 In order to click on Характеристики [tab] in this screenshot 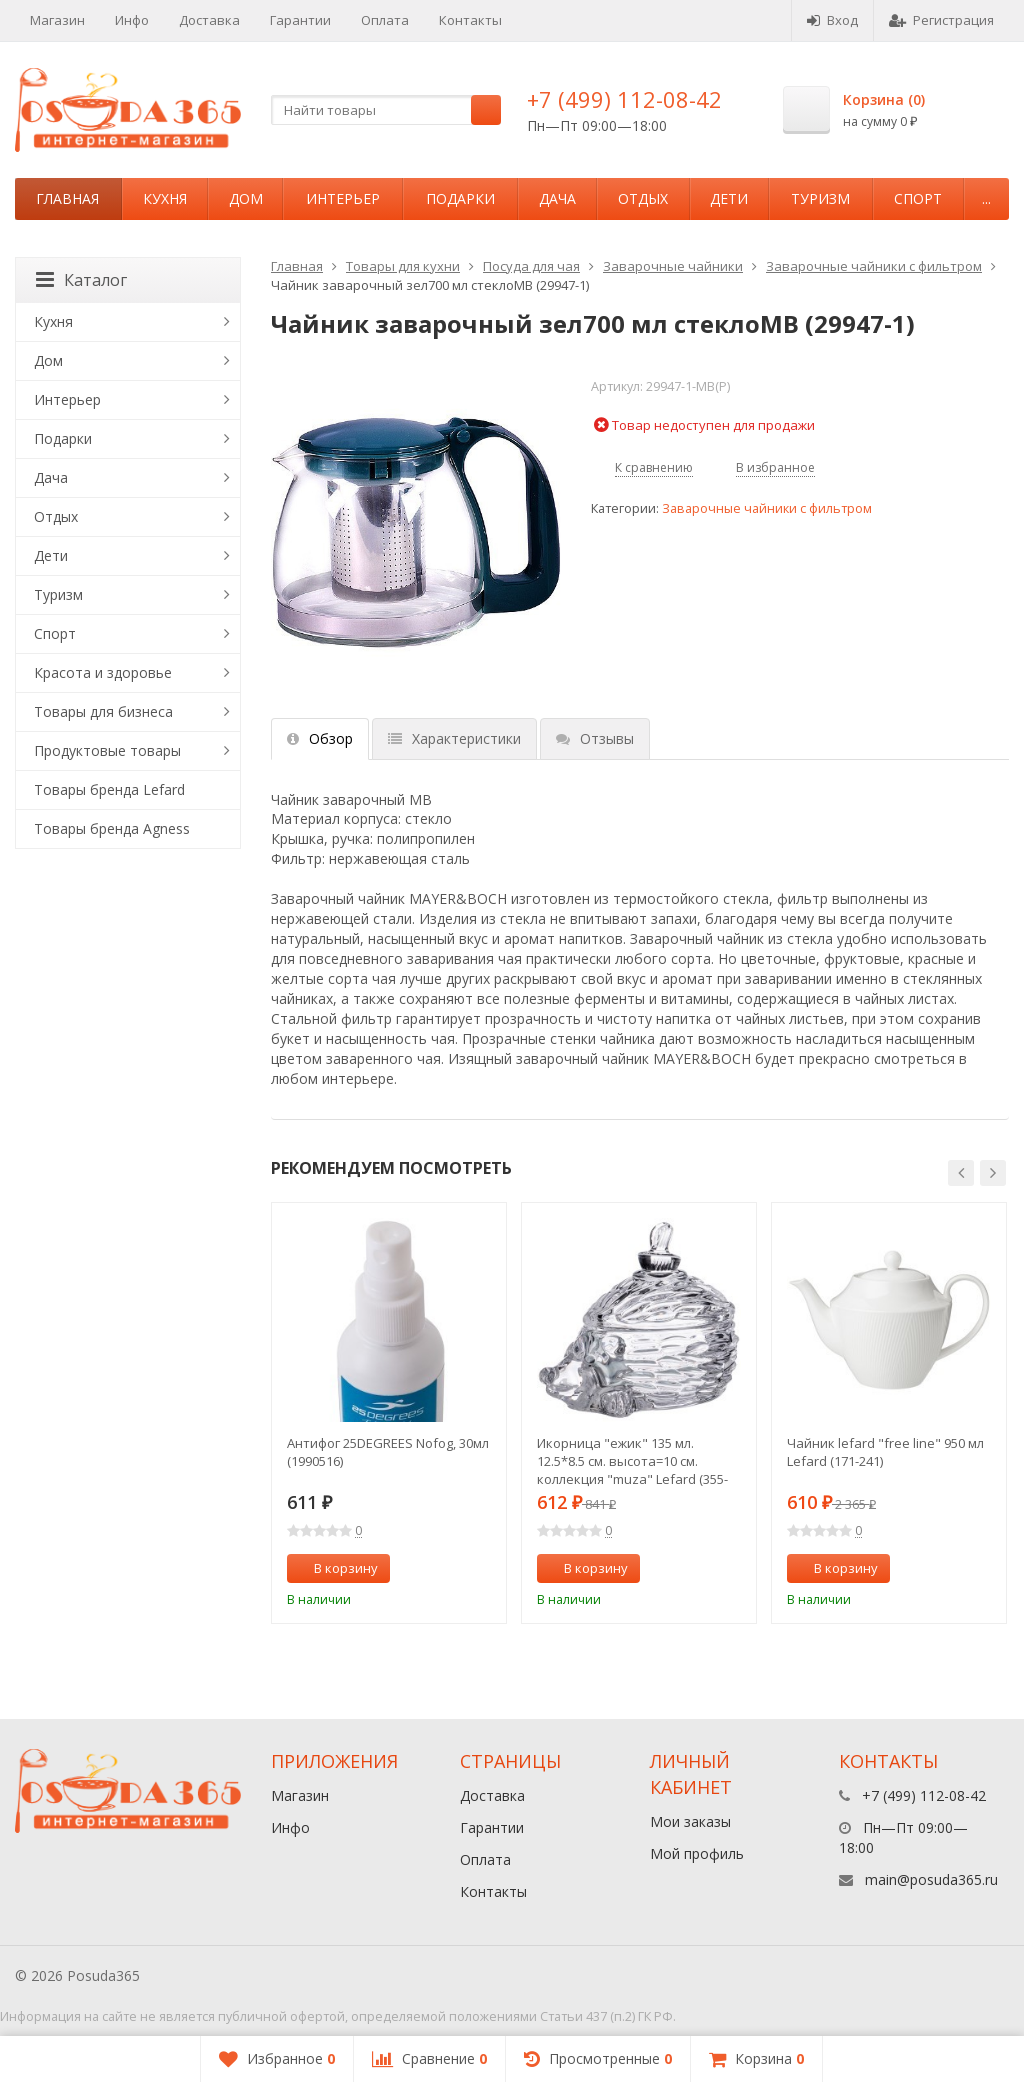, I will do `click(454, 738)`.